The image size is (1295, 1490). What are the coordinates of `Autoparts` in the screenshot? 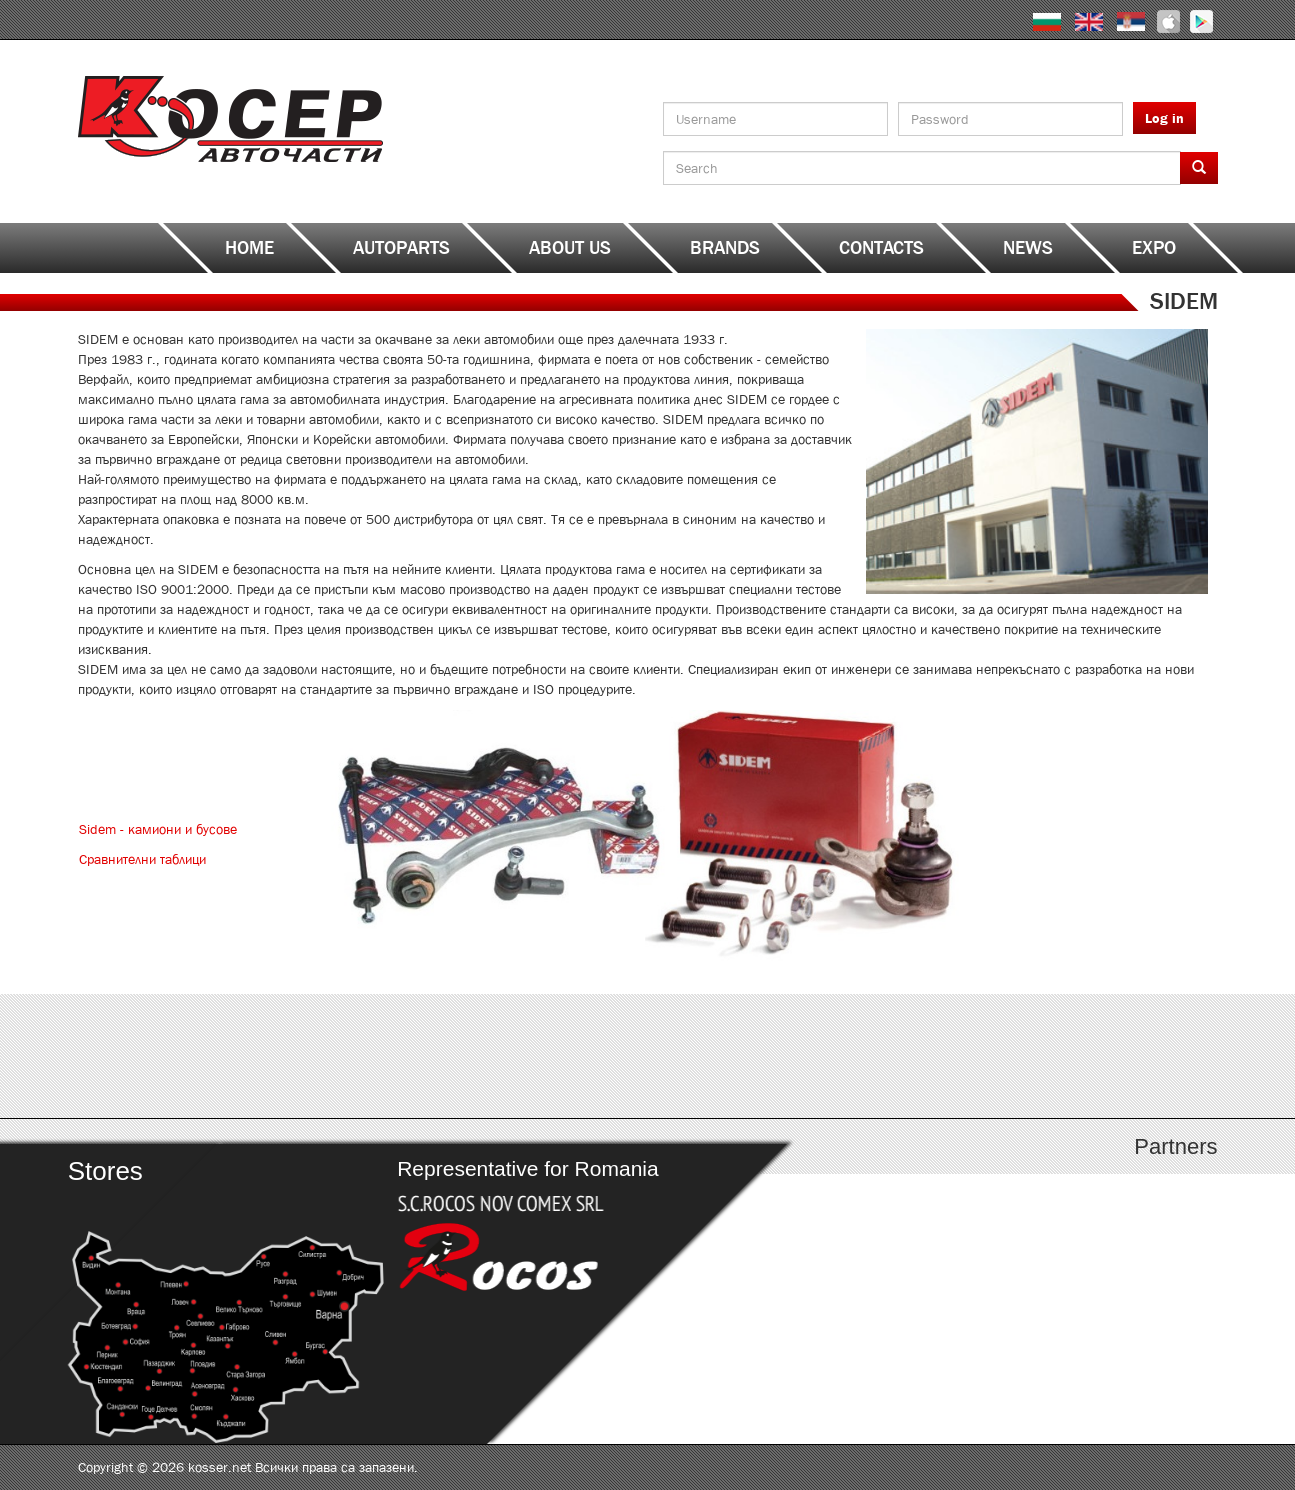 It's located at (401, 248).